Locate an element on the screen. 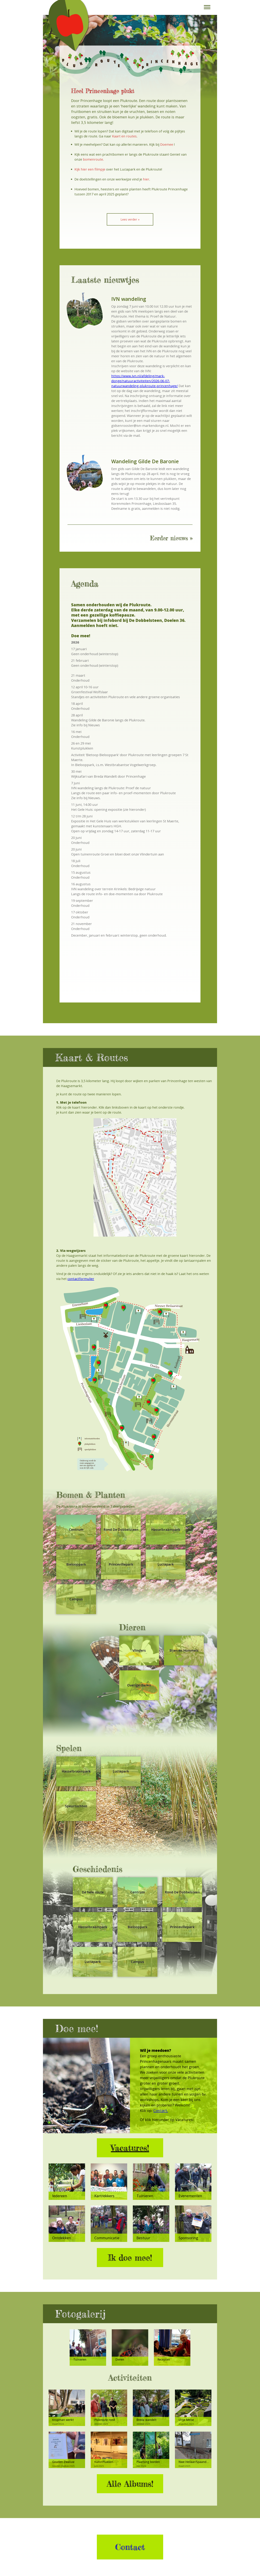 The height and width of the screenshot is (2576, 260). Eerder nieuws » is located at coordinates (171, 538).